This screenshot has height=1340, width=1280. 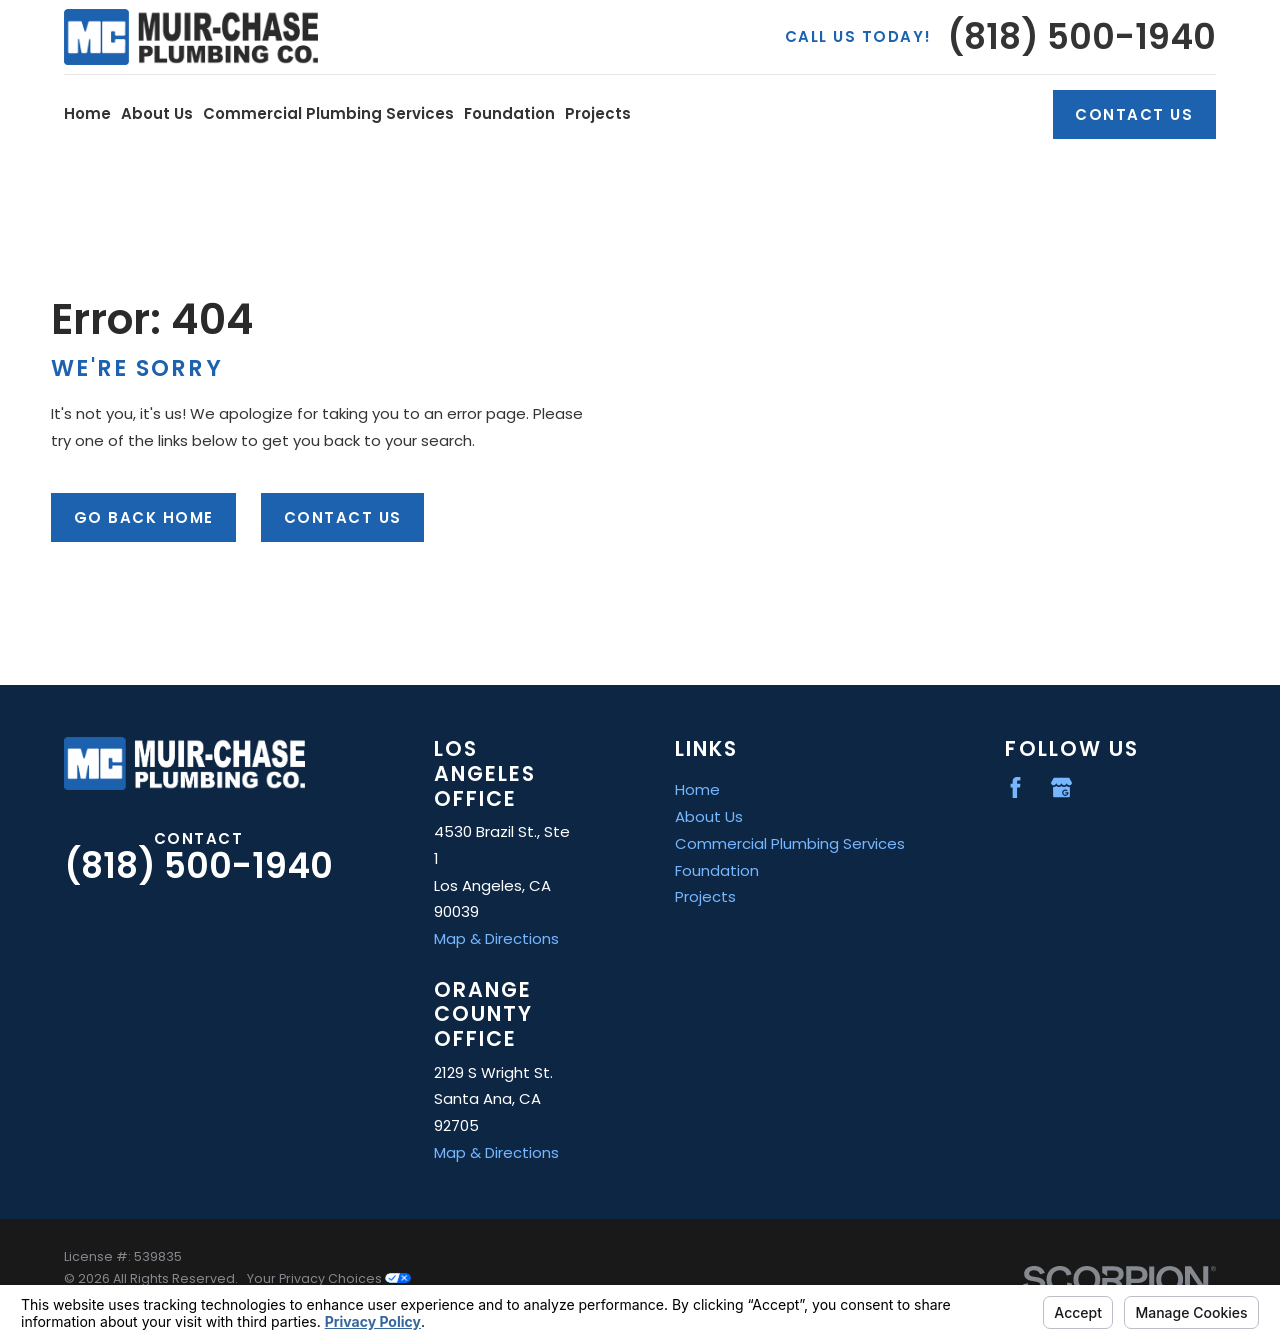 What do you see at coordinates (87, 113) in the screenshot?
I see `Home [menuitem]` at bounding box center [87, 113].